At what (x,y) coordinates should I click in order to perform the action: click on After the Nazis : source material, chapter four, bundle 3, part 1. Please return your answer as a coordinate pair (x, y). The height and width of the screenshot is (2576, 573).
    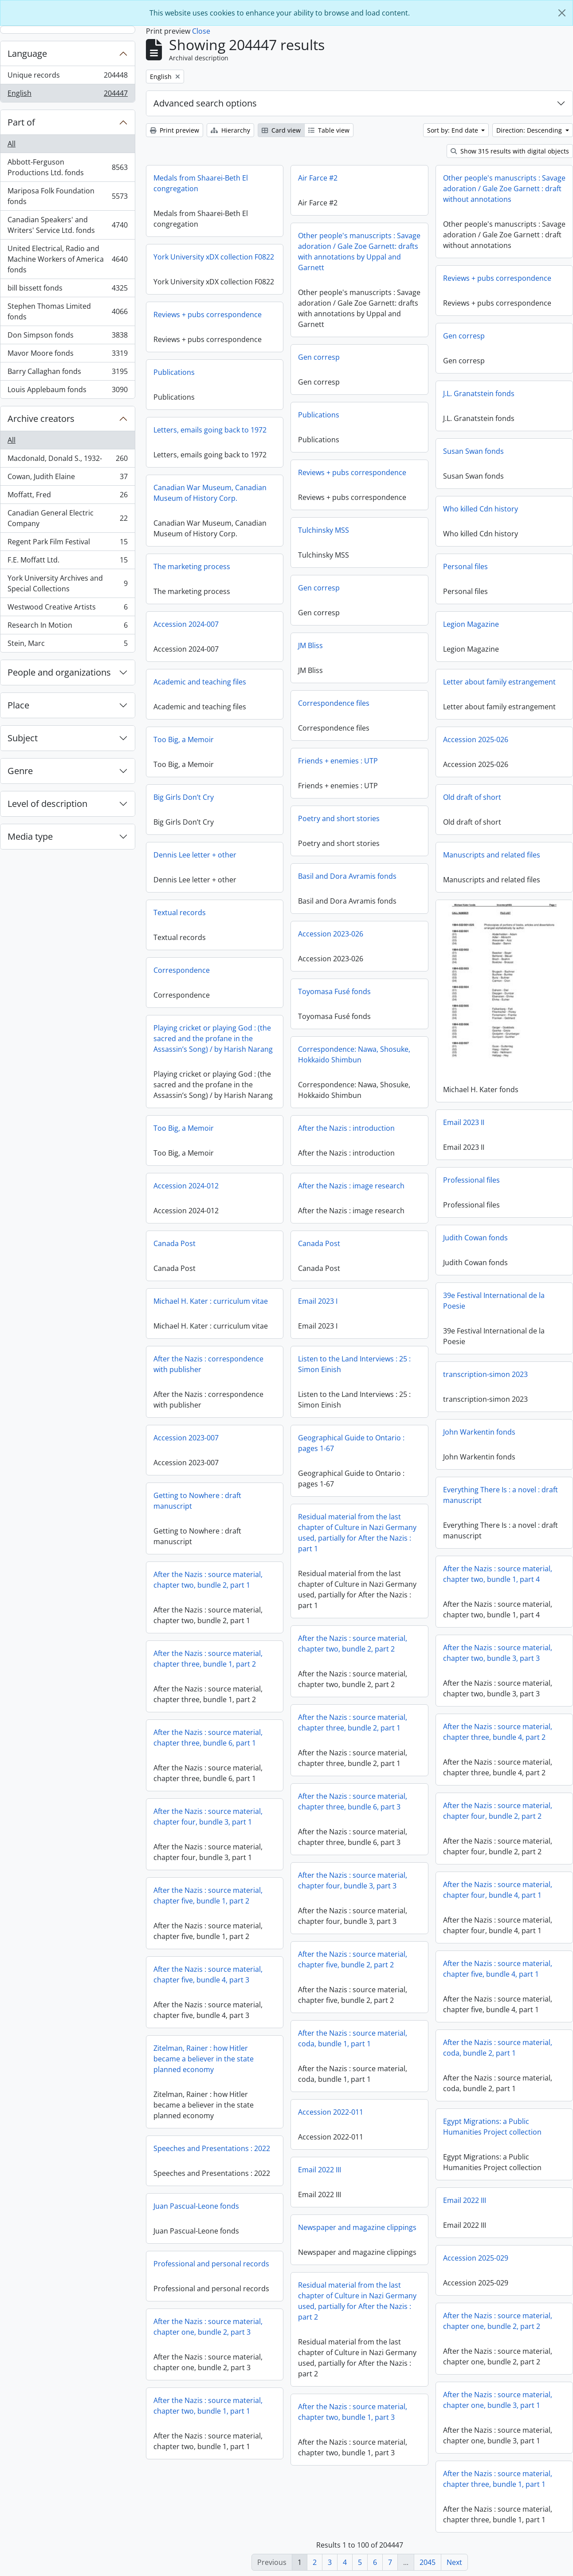
    Looking at the image, I should click on (208, 1816).